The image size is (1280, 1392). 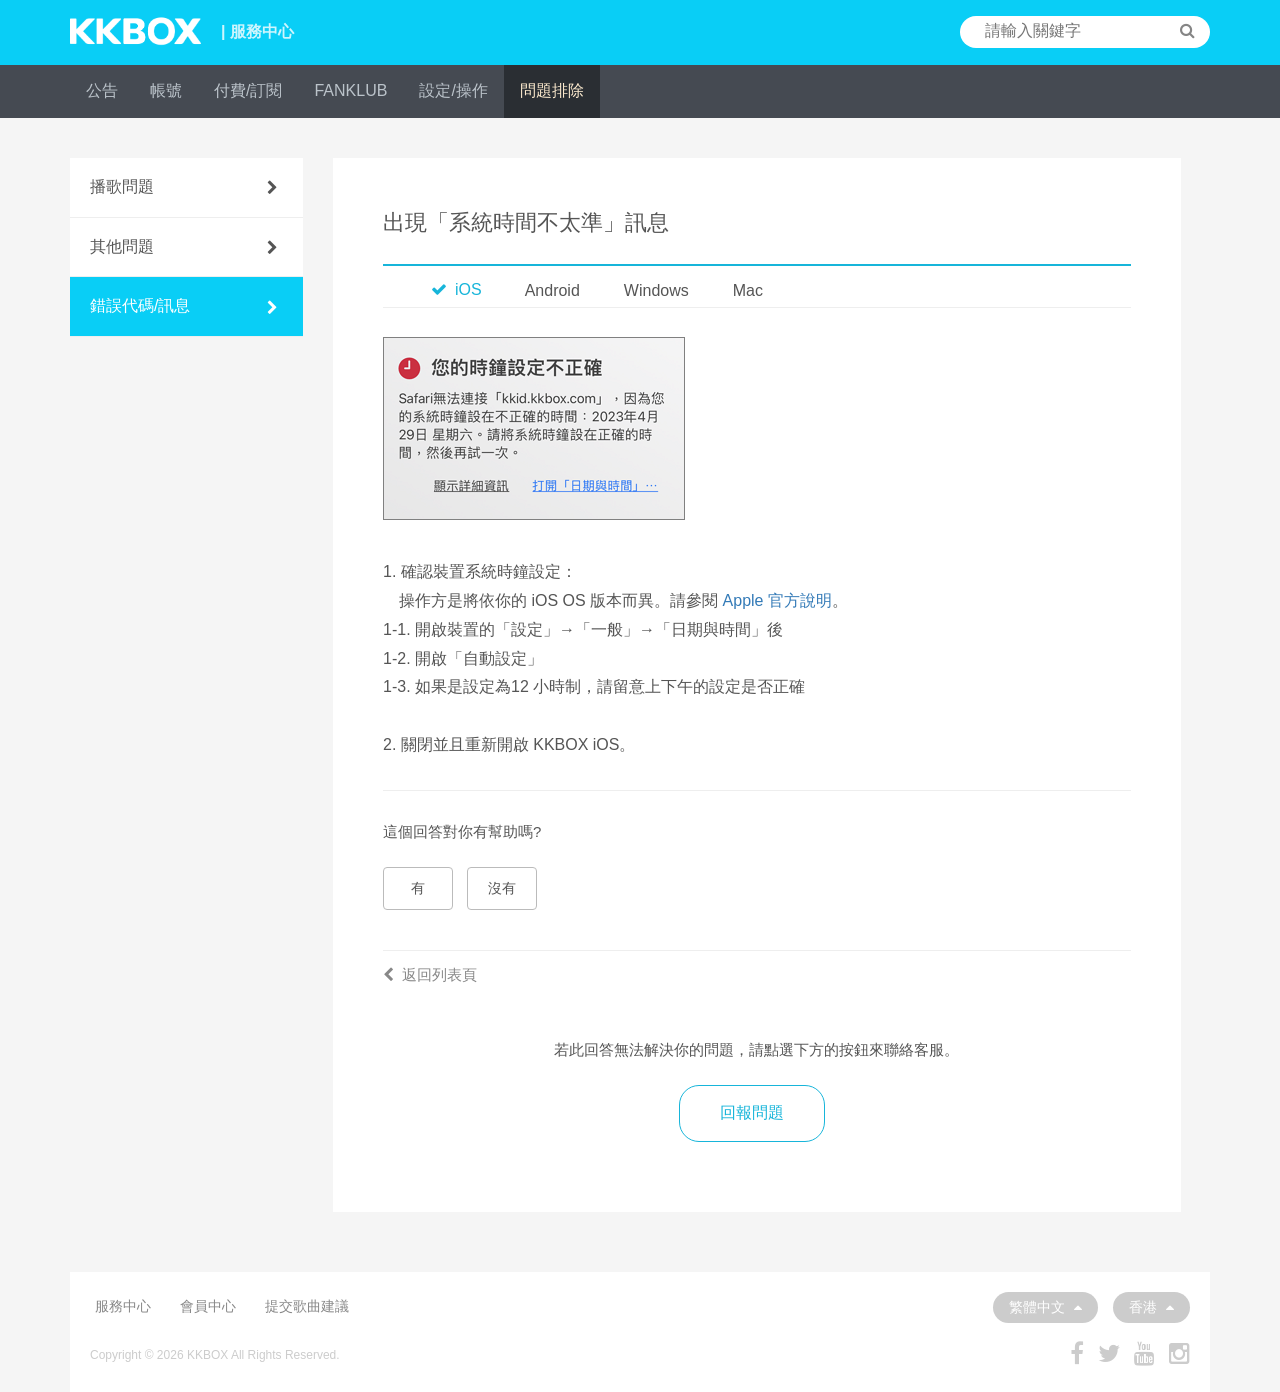 I want to click on 沒有, so click(x=502, y=888).